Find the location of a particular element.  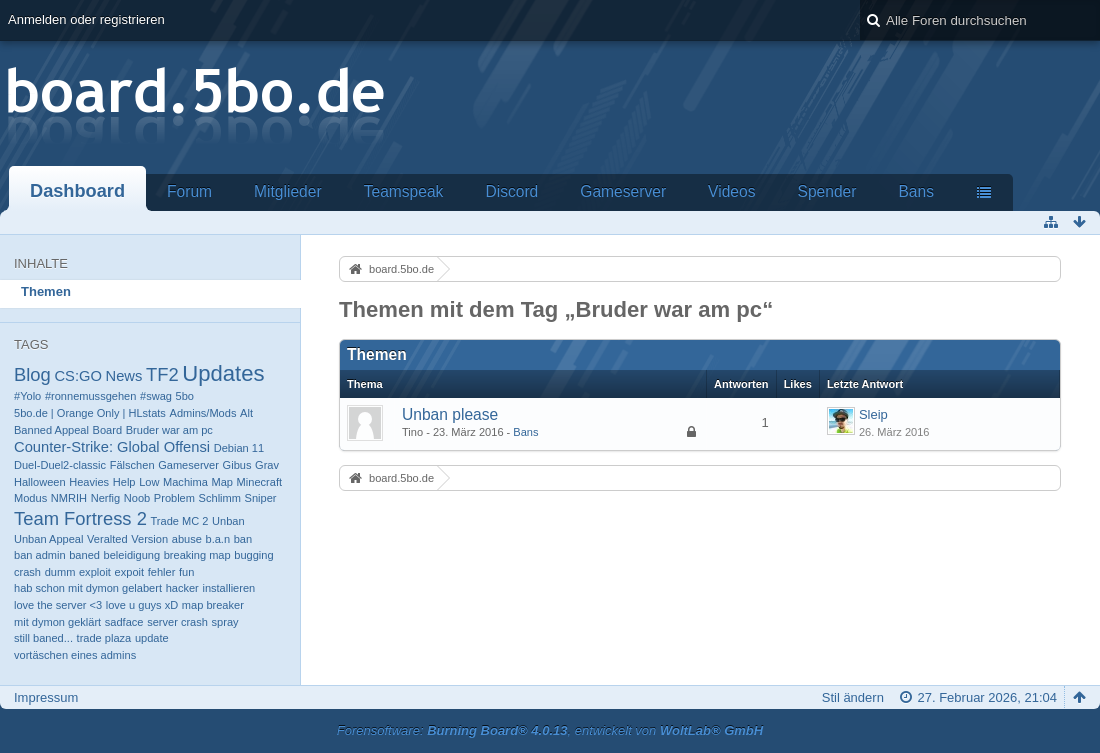

Impressum is located at coordinates (46, 697).